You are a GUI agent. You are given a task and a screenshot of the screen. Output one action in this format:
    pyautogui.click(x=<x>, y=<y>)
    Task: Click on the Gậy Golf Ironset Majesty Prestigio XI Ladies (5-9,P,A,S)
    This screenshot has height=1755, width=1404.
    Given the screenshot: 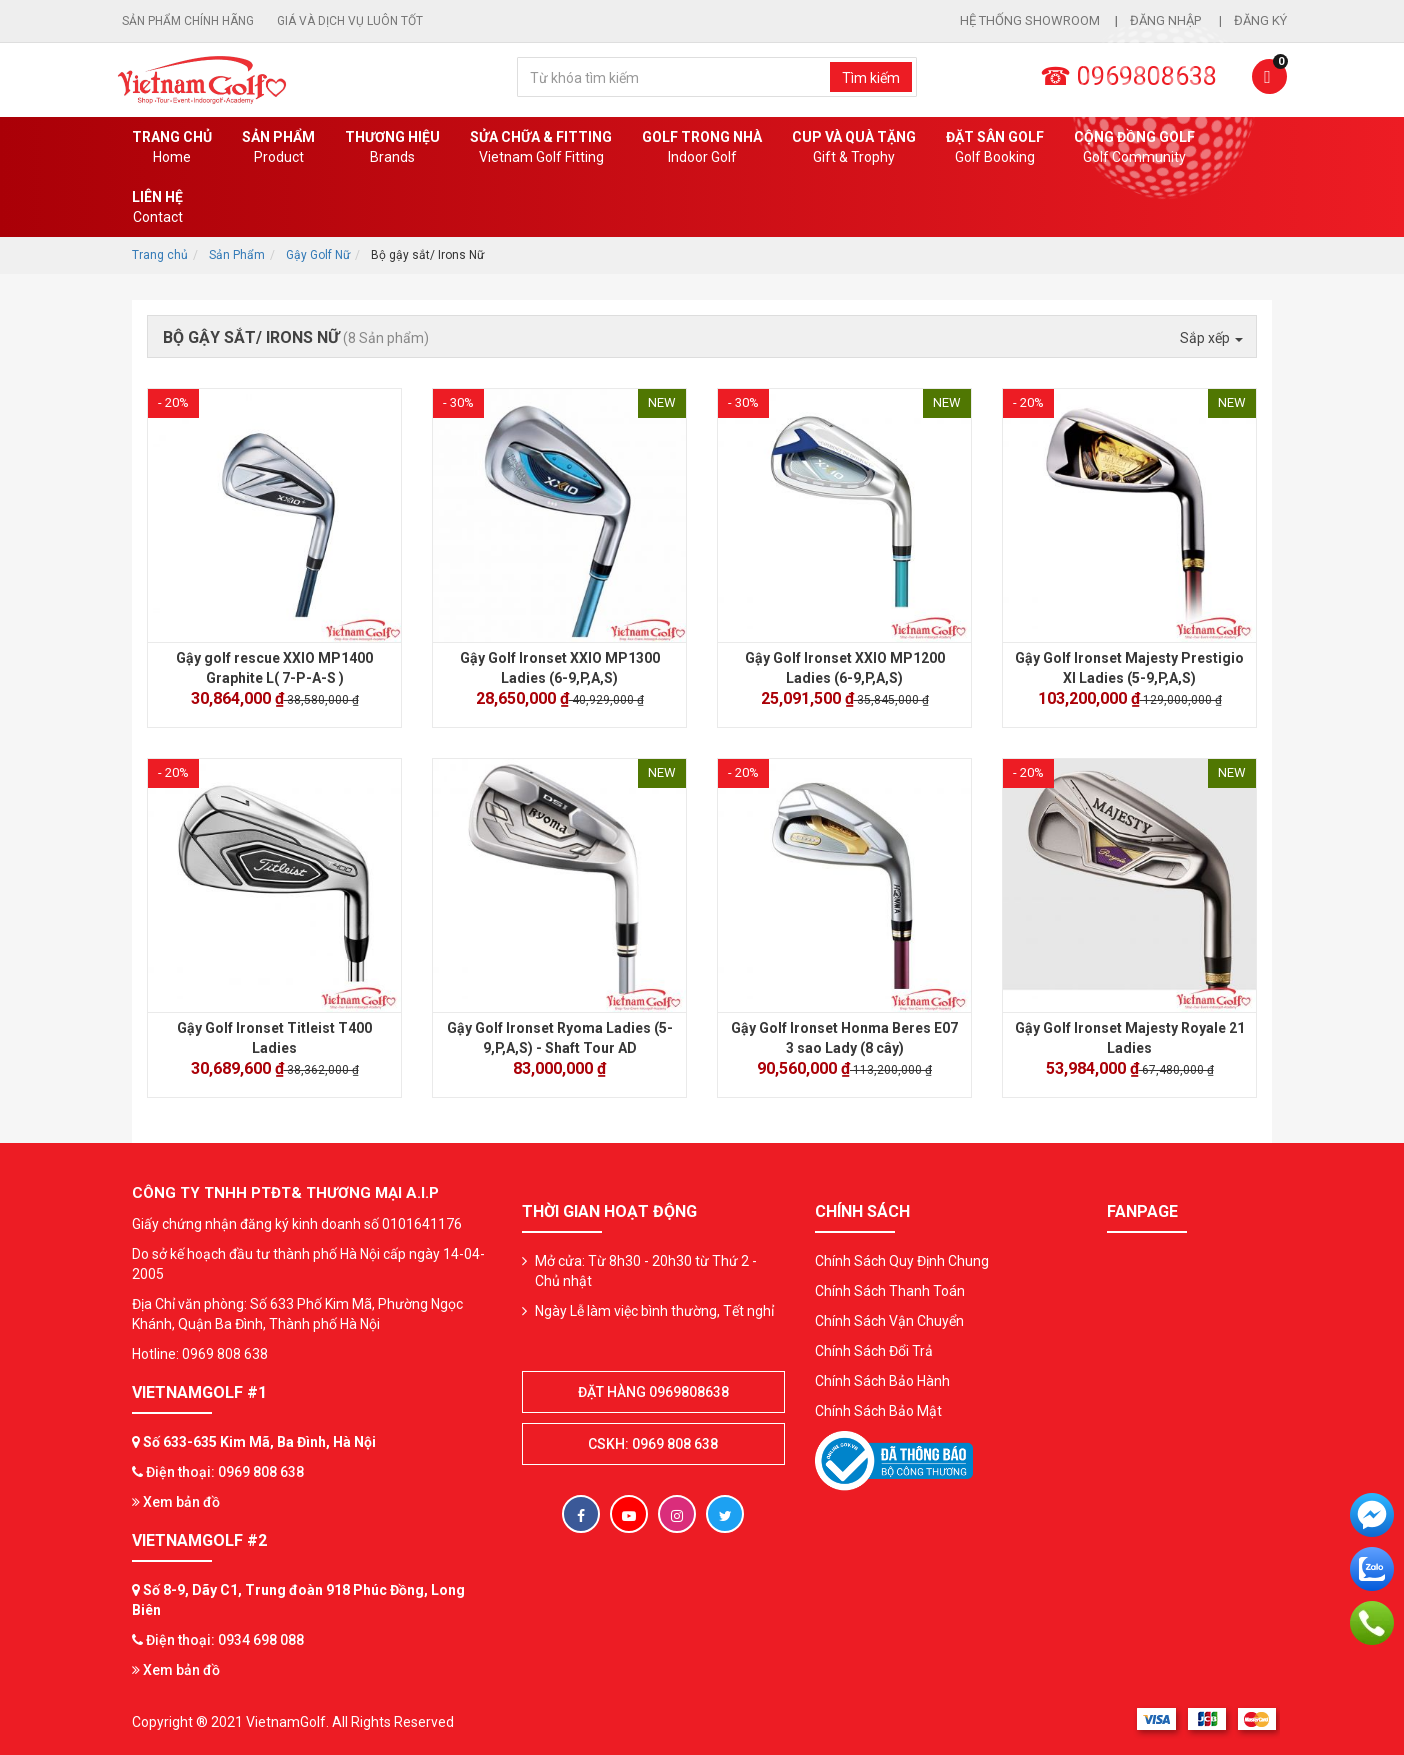 What is the action you would take?
    pyautogui.click(x=1129, y=668)
    